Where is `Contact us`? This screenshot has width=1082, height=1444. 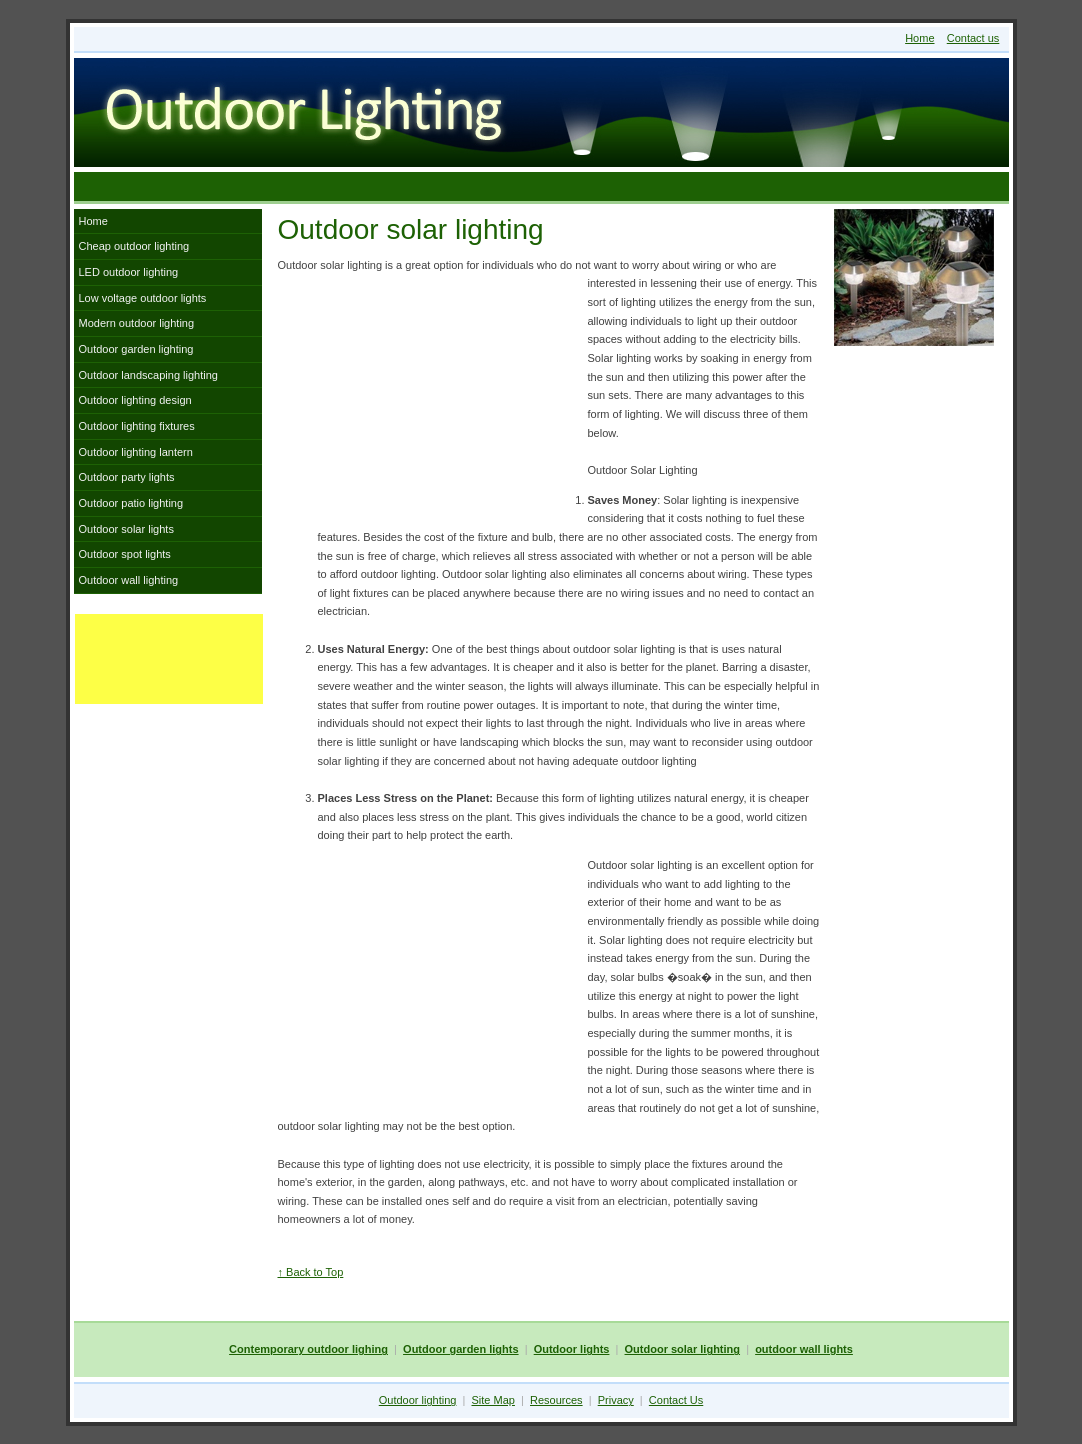
Contact us is located at coordinates (973, 38).